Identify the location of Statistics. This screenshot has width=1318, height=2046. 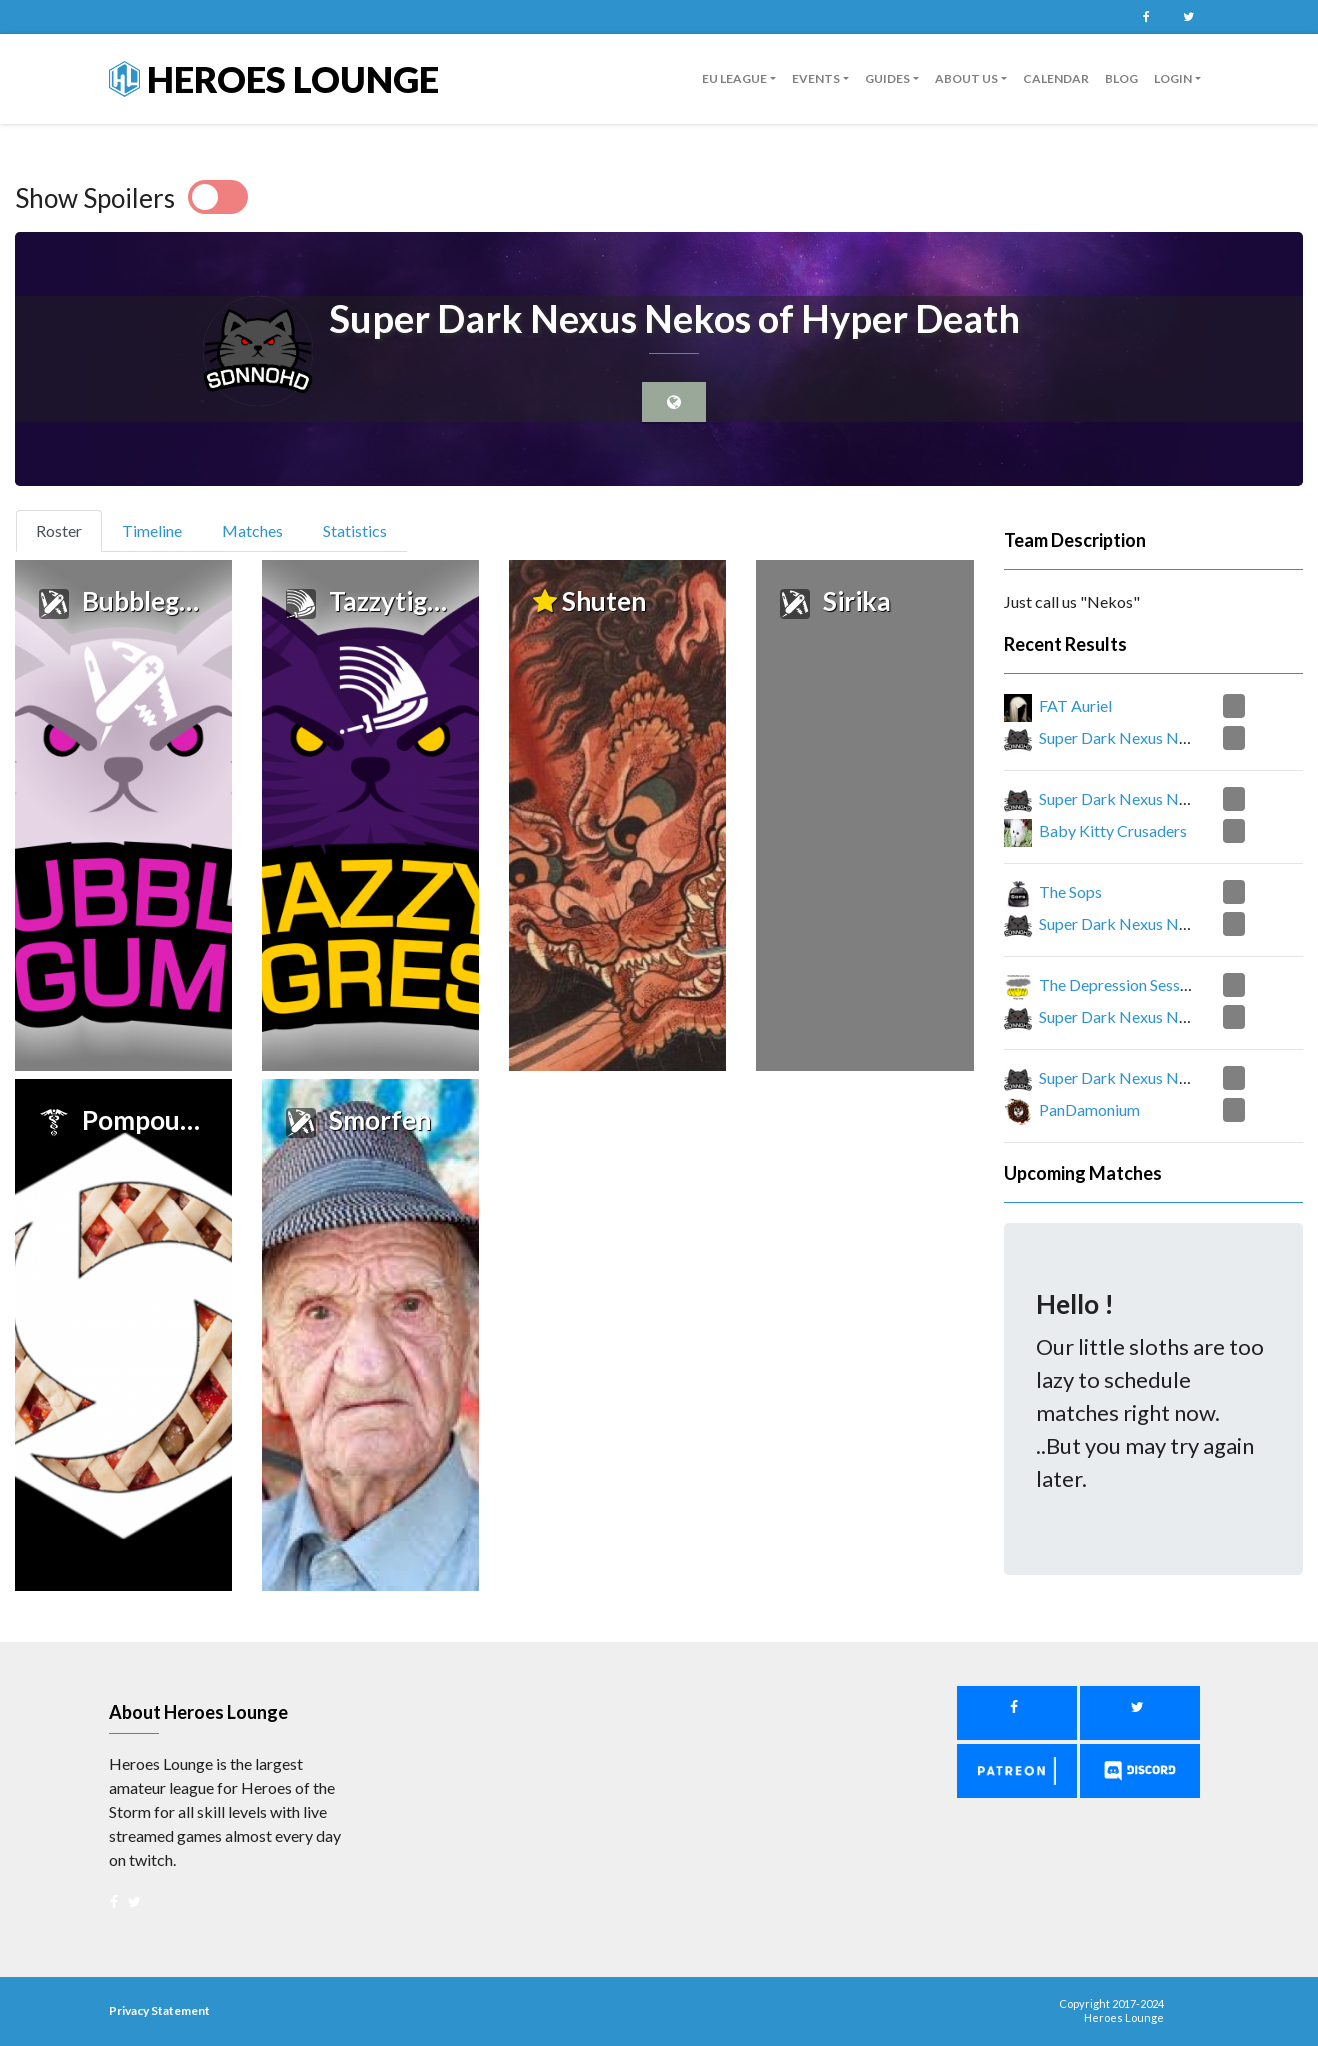
(355, 530).